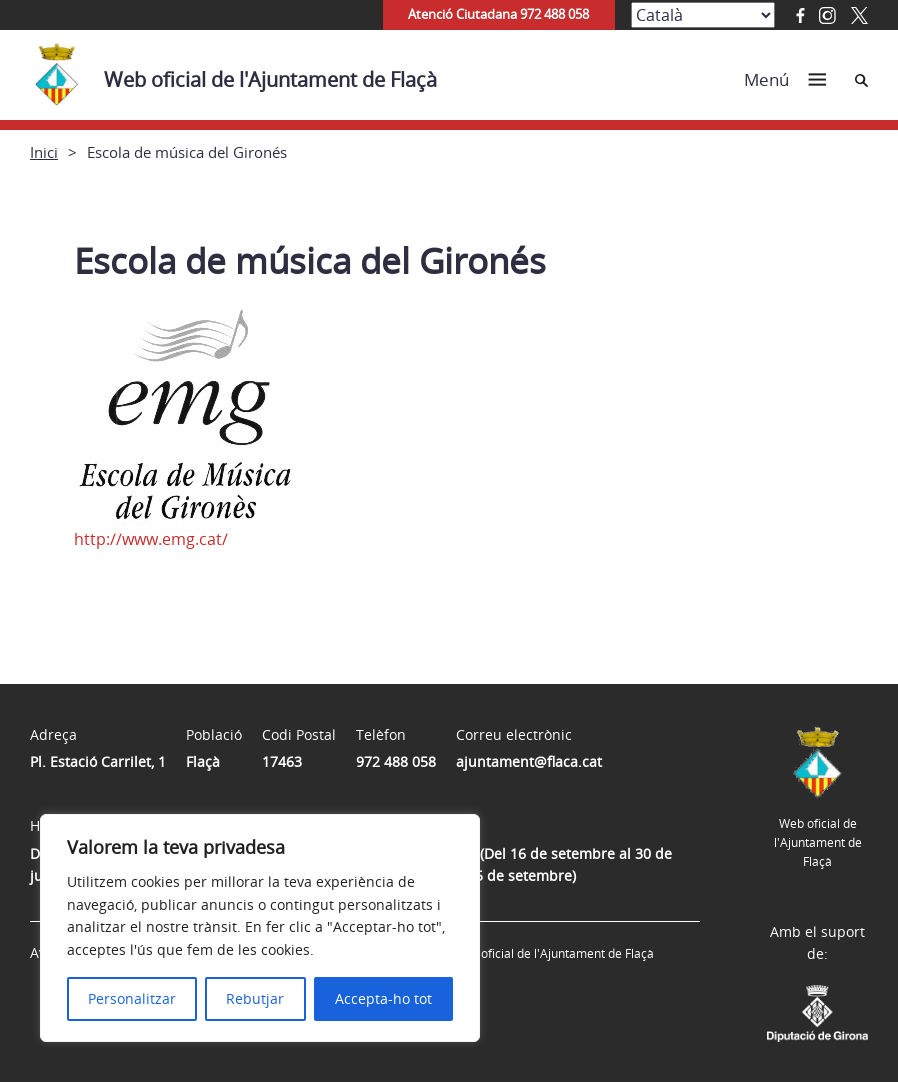 The height and width of the screenshot is (1082, 898). Describe the element at coordinates (44, 152) in the screenshot. I see `Inici` at that location.